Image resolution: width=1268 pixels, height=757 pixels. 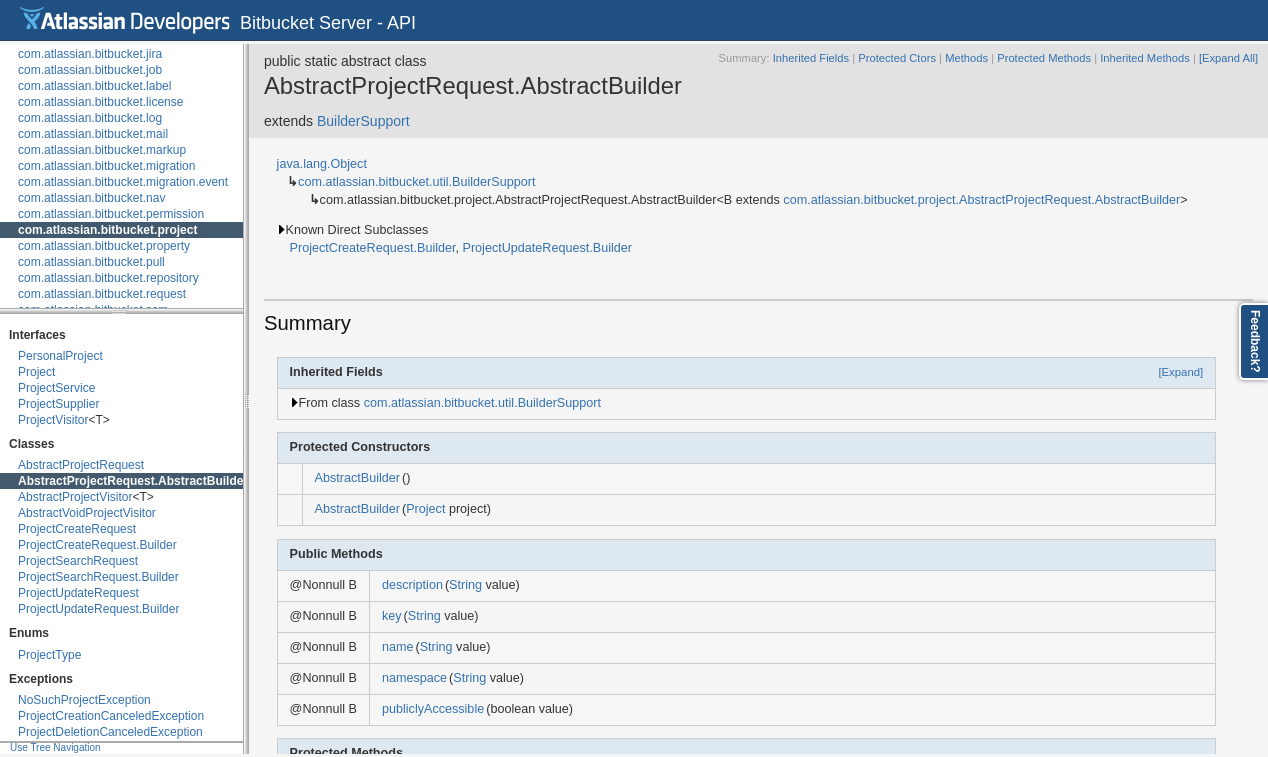 I want to click on AbstractProjectVisitor, so click(x=75, y=497).